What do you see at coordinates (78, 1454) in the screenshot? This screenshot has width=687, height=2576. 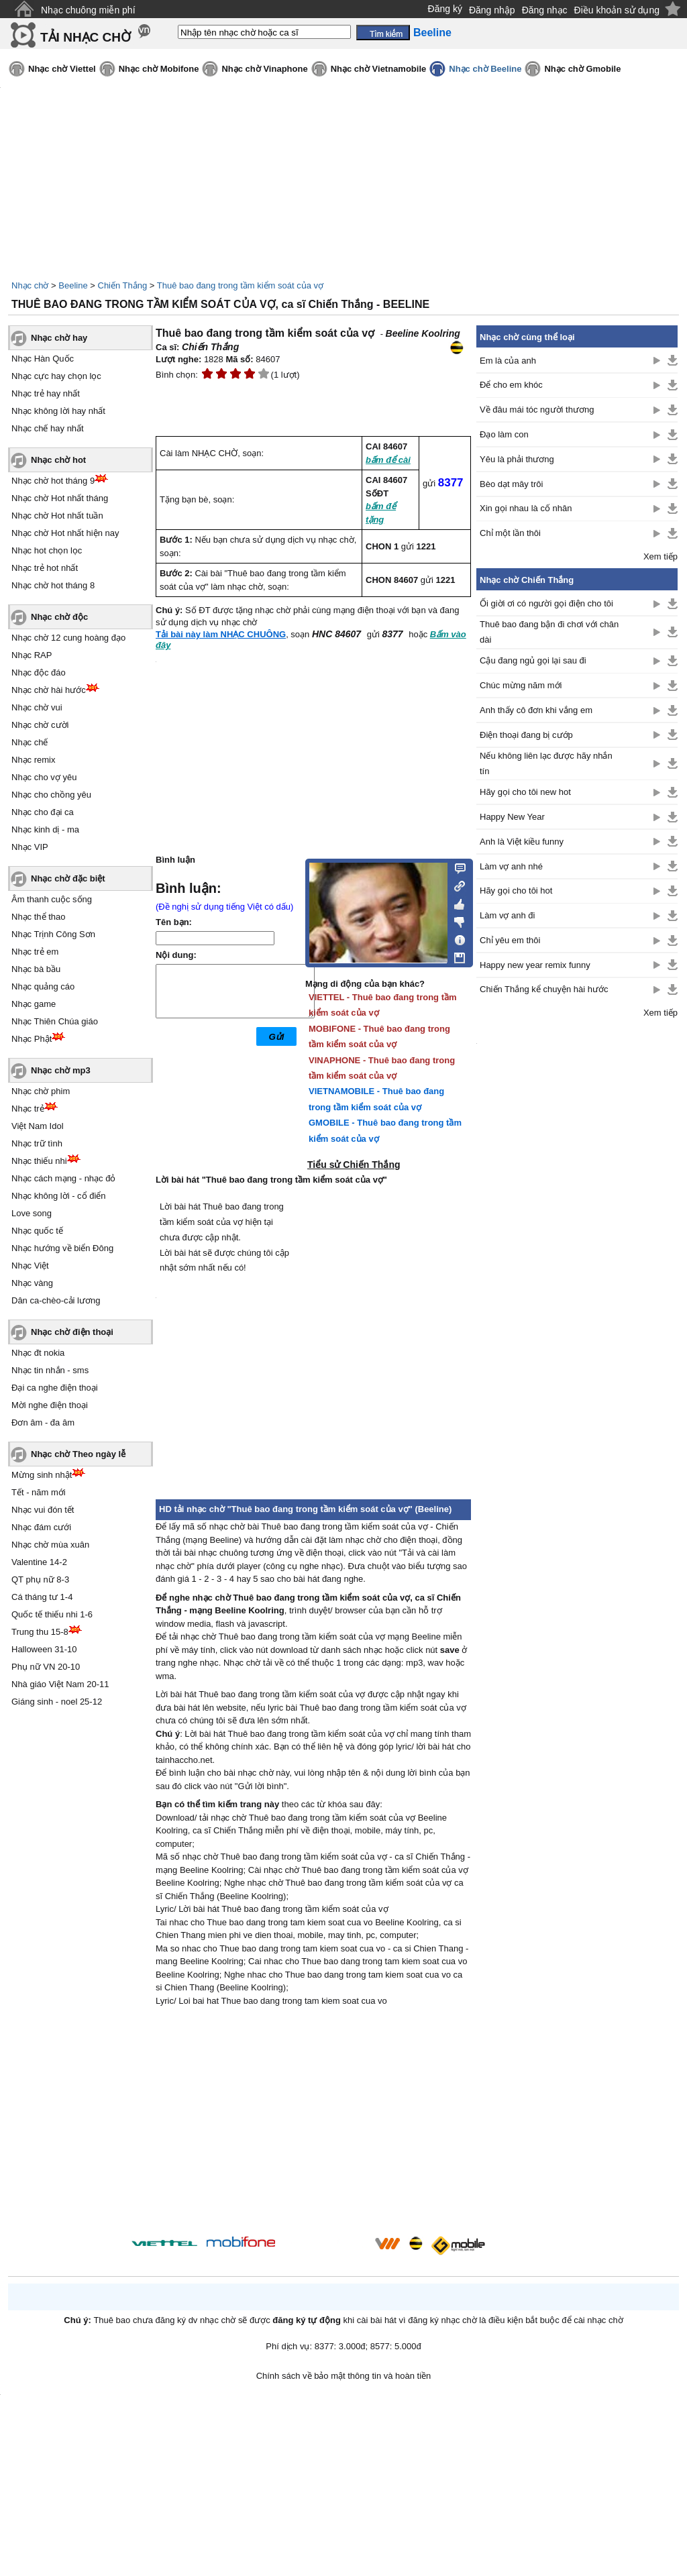 I see `Nhạc chờ Theo ngày lễ` at bounding box center [78, 1454].